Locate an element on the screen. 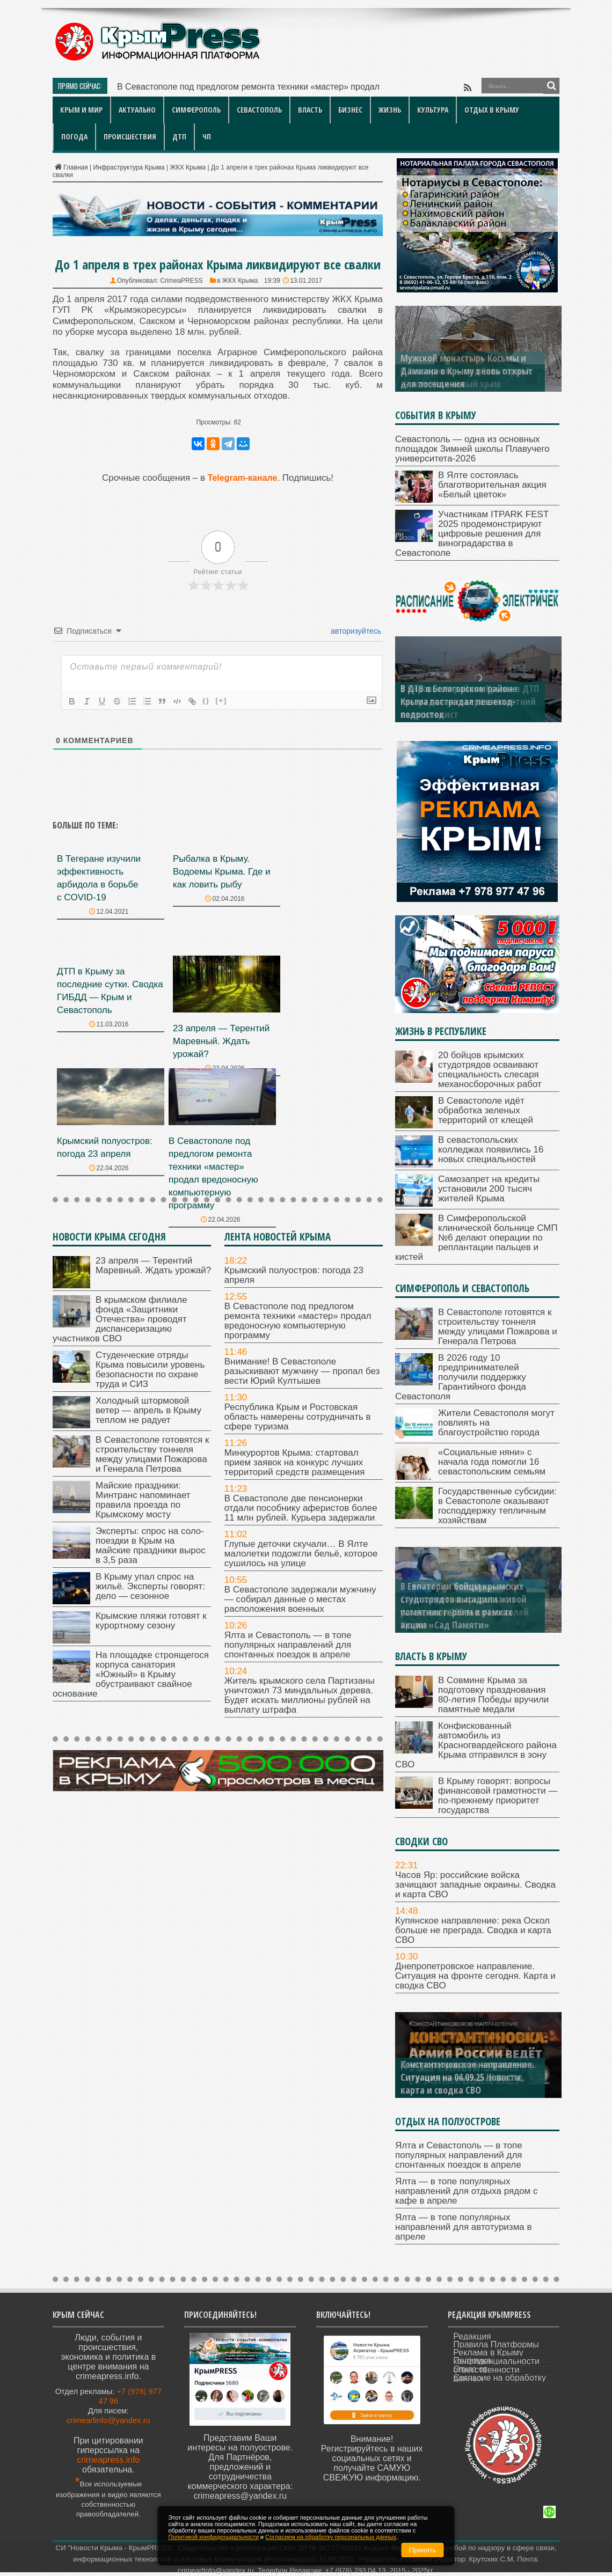 This screenshot has height=2576, width=612. В Севастополе под предлогом ремо is located at coordinates (189, 86).